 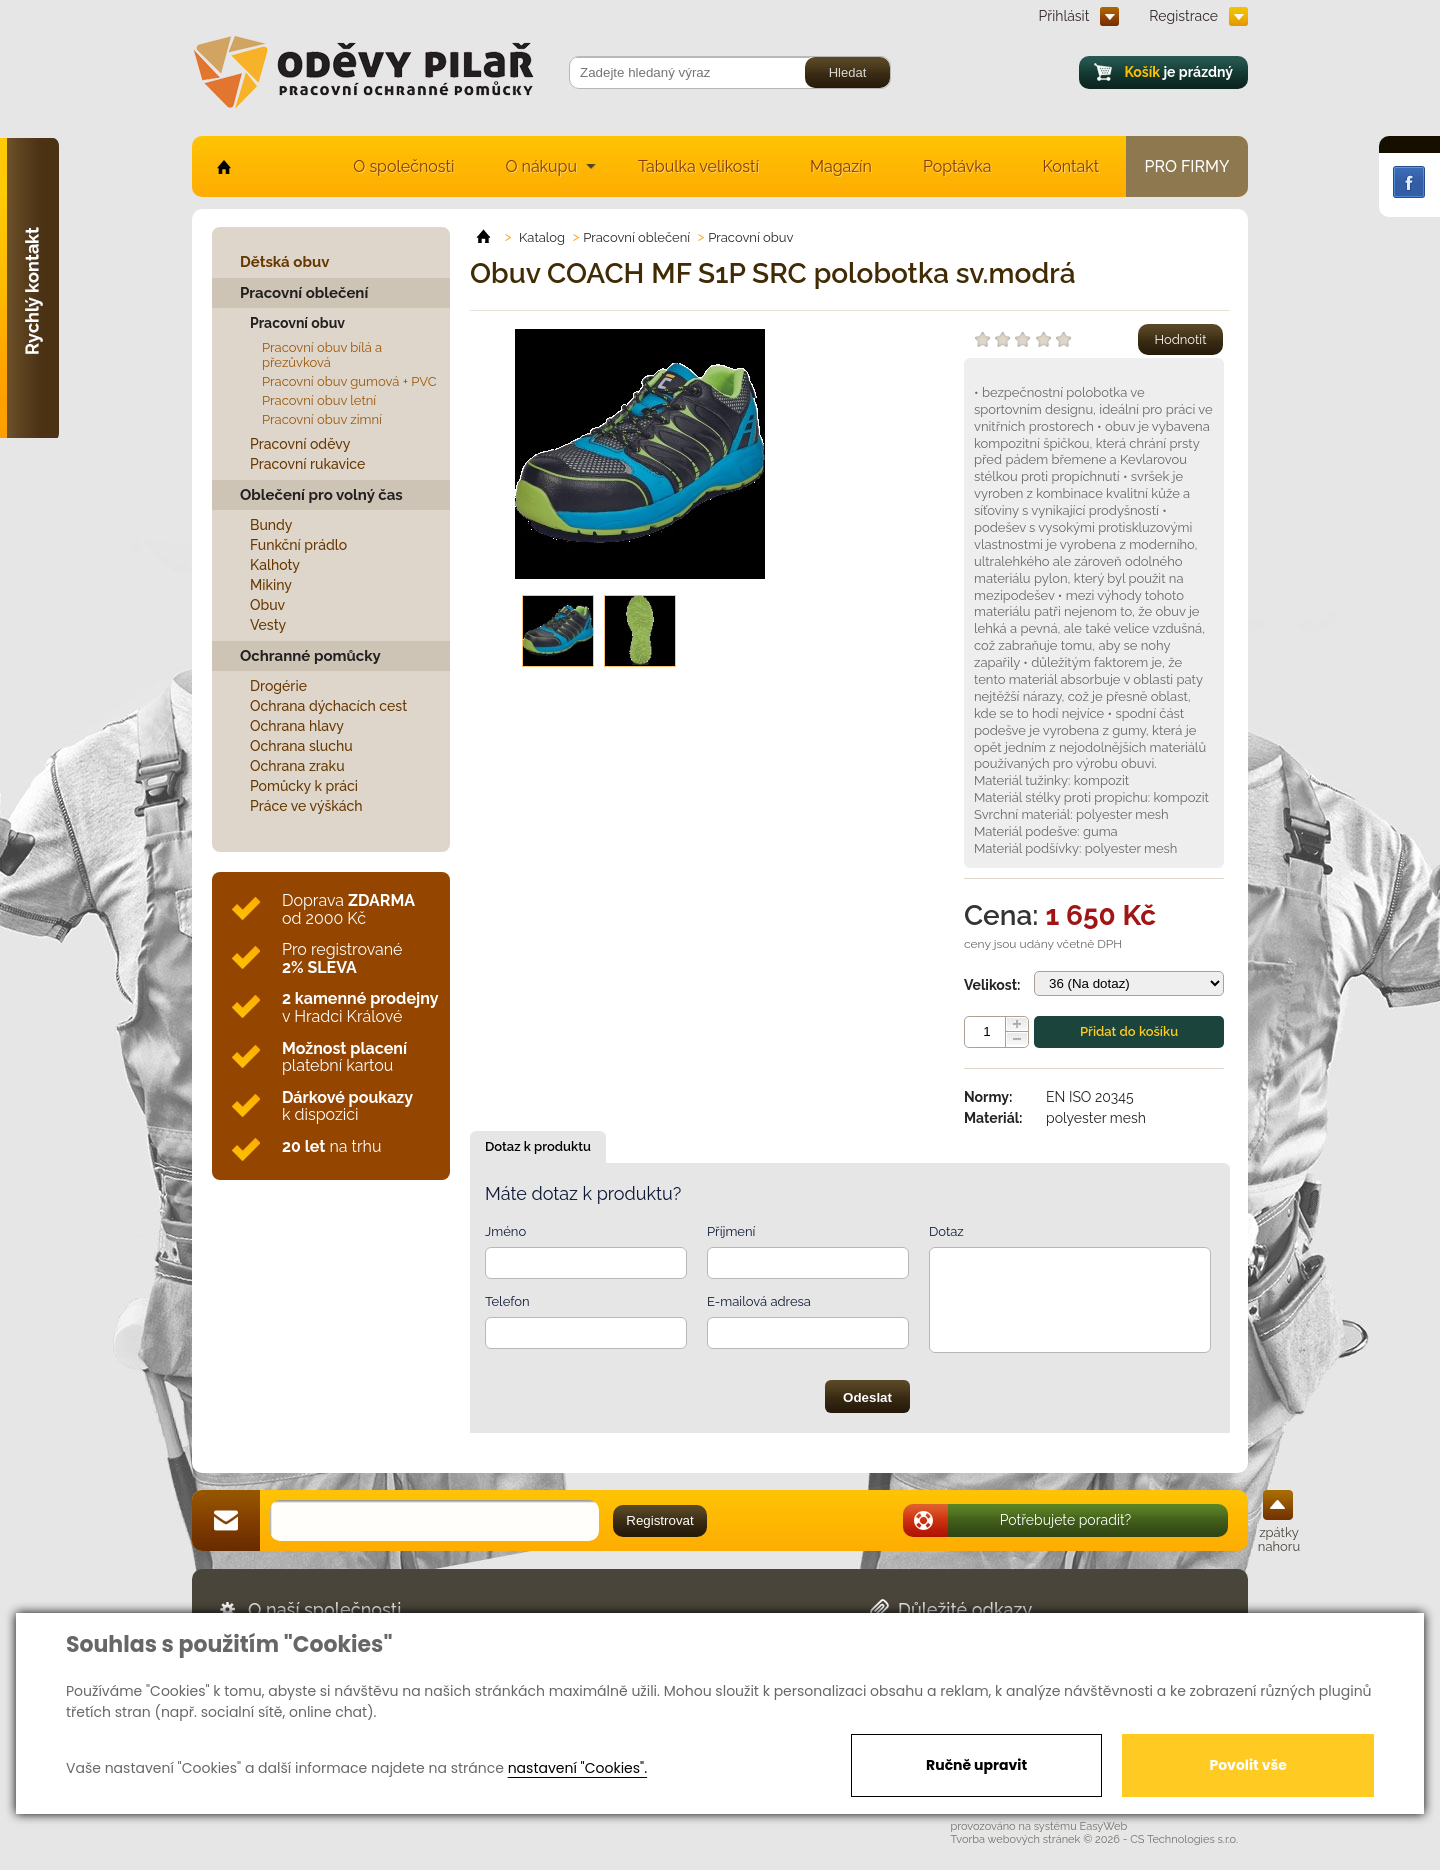 I want to click on Registrace, so click(x=1183, y=16).